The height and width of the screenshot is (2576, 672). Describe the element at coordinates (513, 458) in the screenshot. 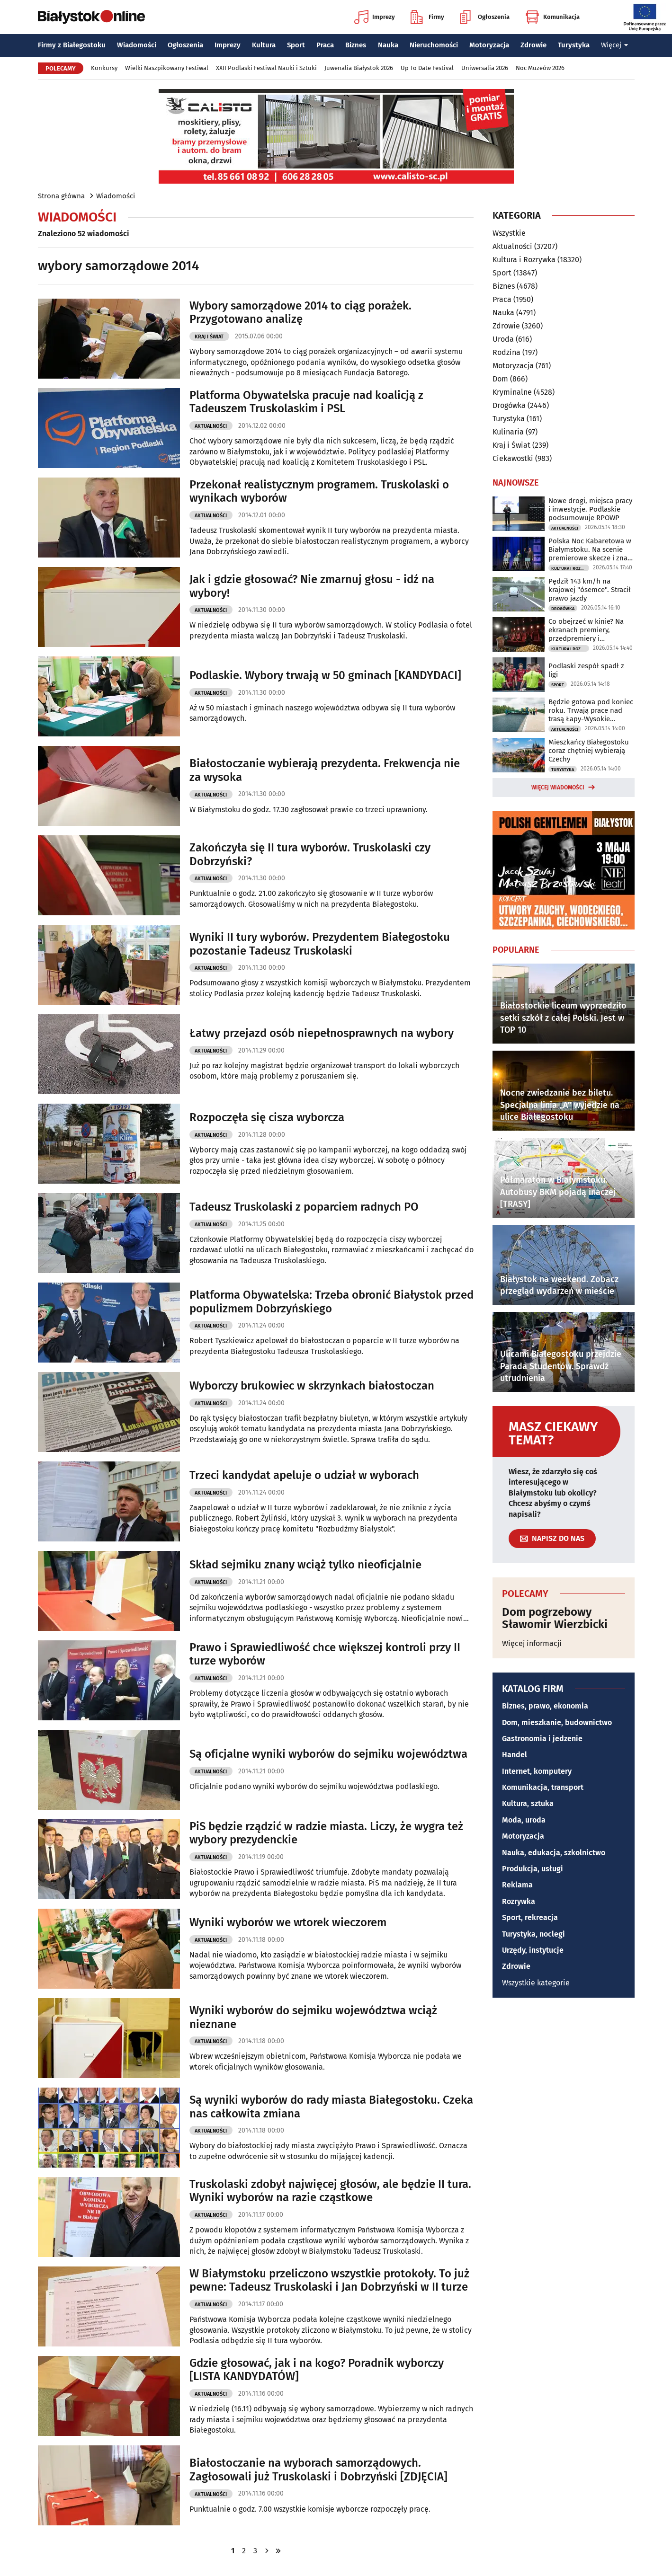

I see `Ciekawostki` at that location.